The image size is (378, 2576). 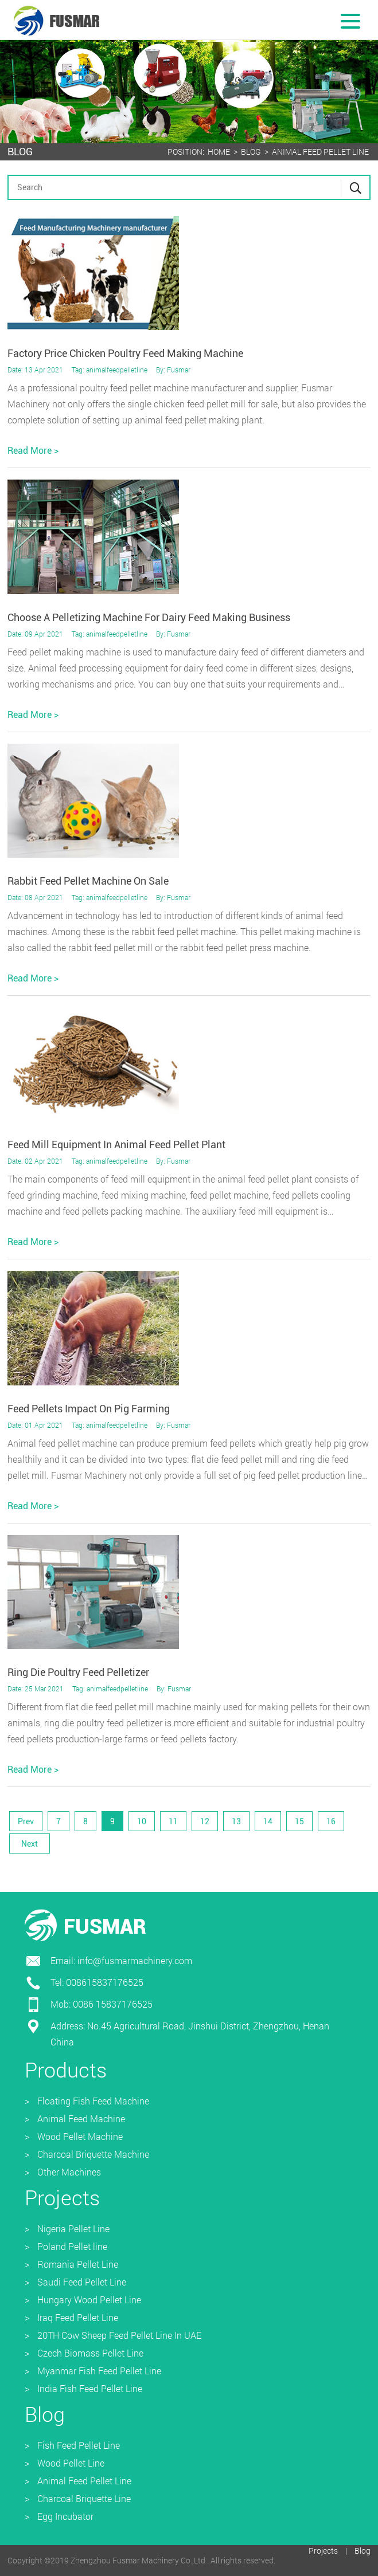 What do you see at coordinates (189, 2034) in the screenshot?
I see `Address: No.45 Agricultural Road, Jinshui District, Zhengzhou, Henan China` at bounding box center [189, 2034].